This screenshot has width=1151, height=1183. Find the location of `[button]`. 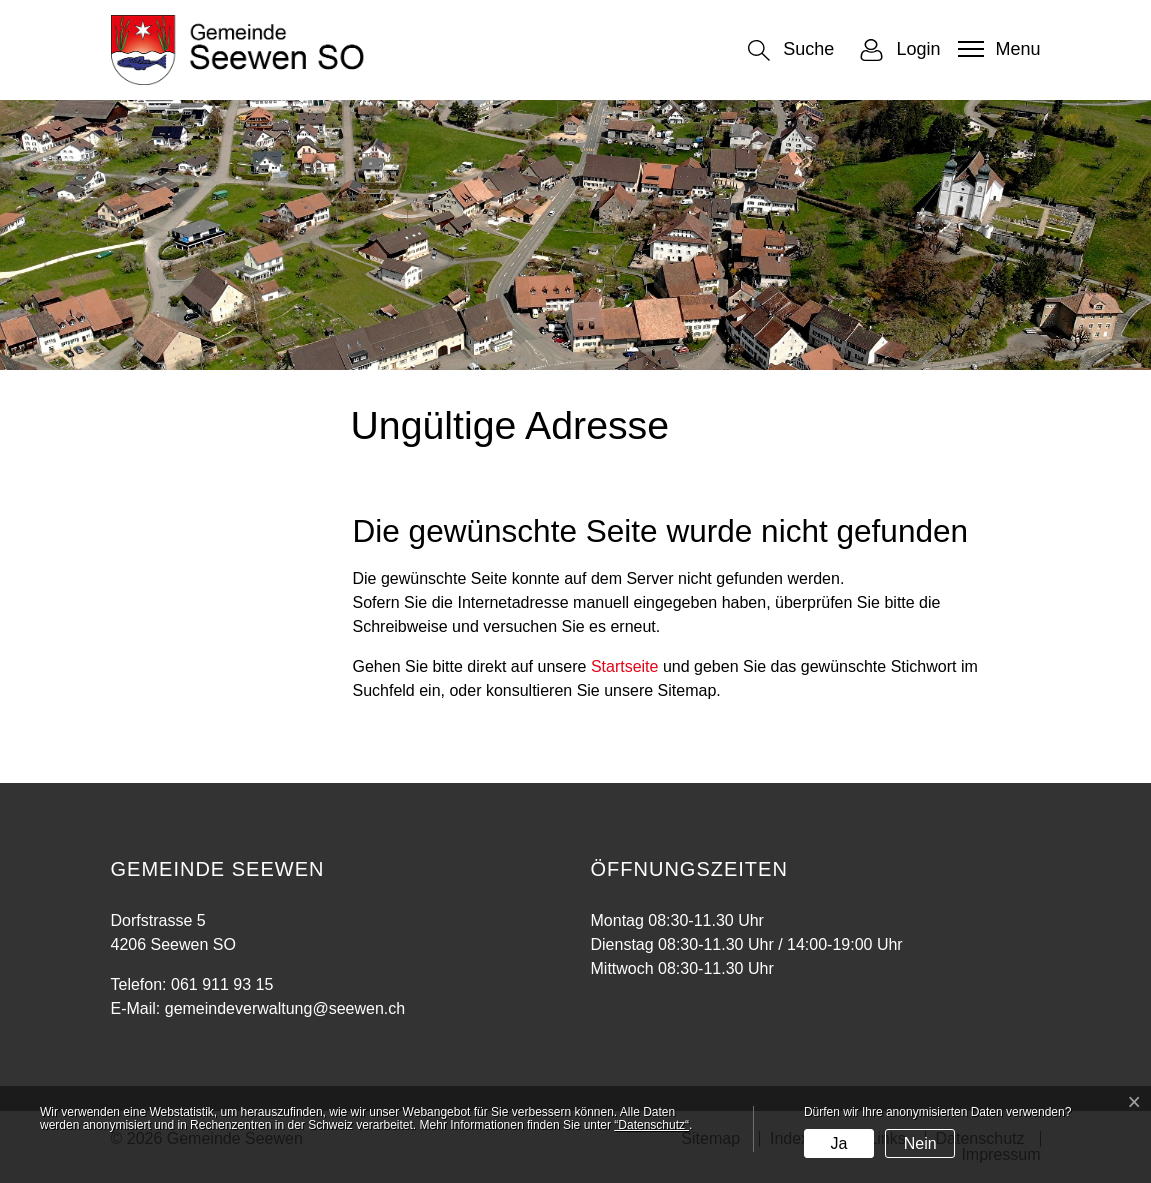

[button] is located at coordinates (791, 50).